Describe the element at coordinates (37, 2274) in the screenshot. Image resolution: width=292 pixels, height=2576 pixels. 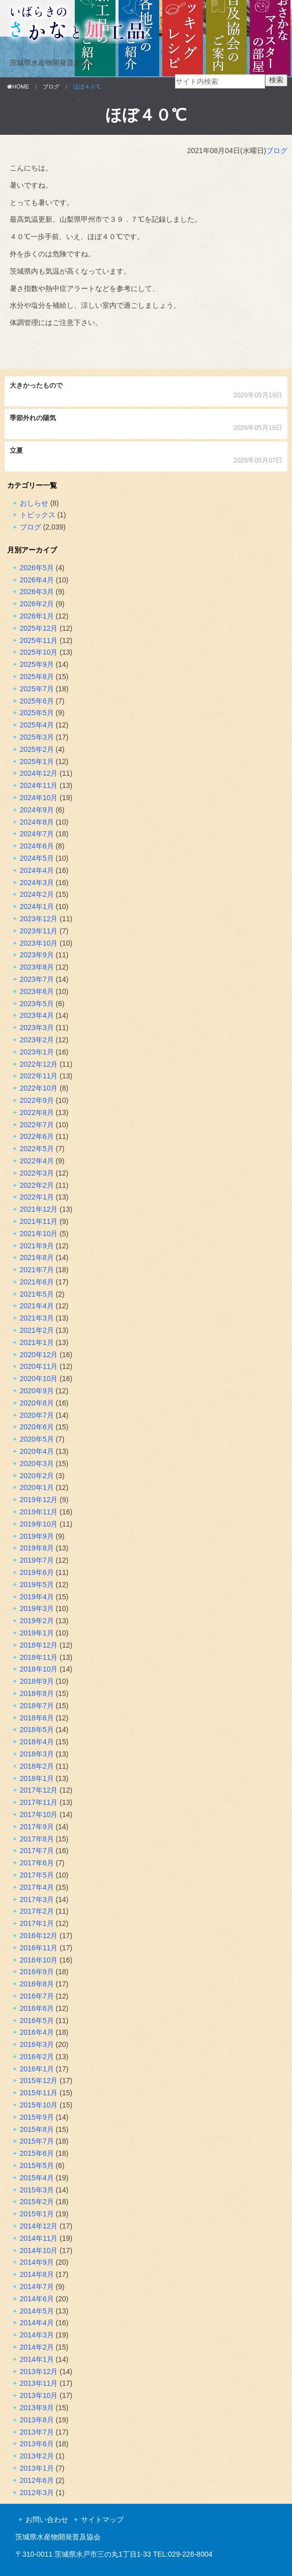
I see `2014年8月` at that location.